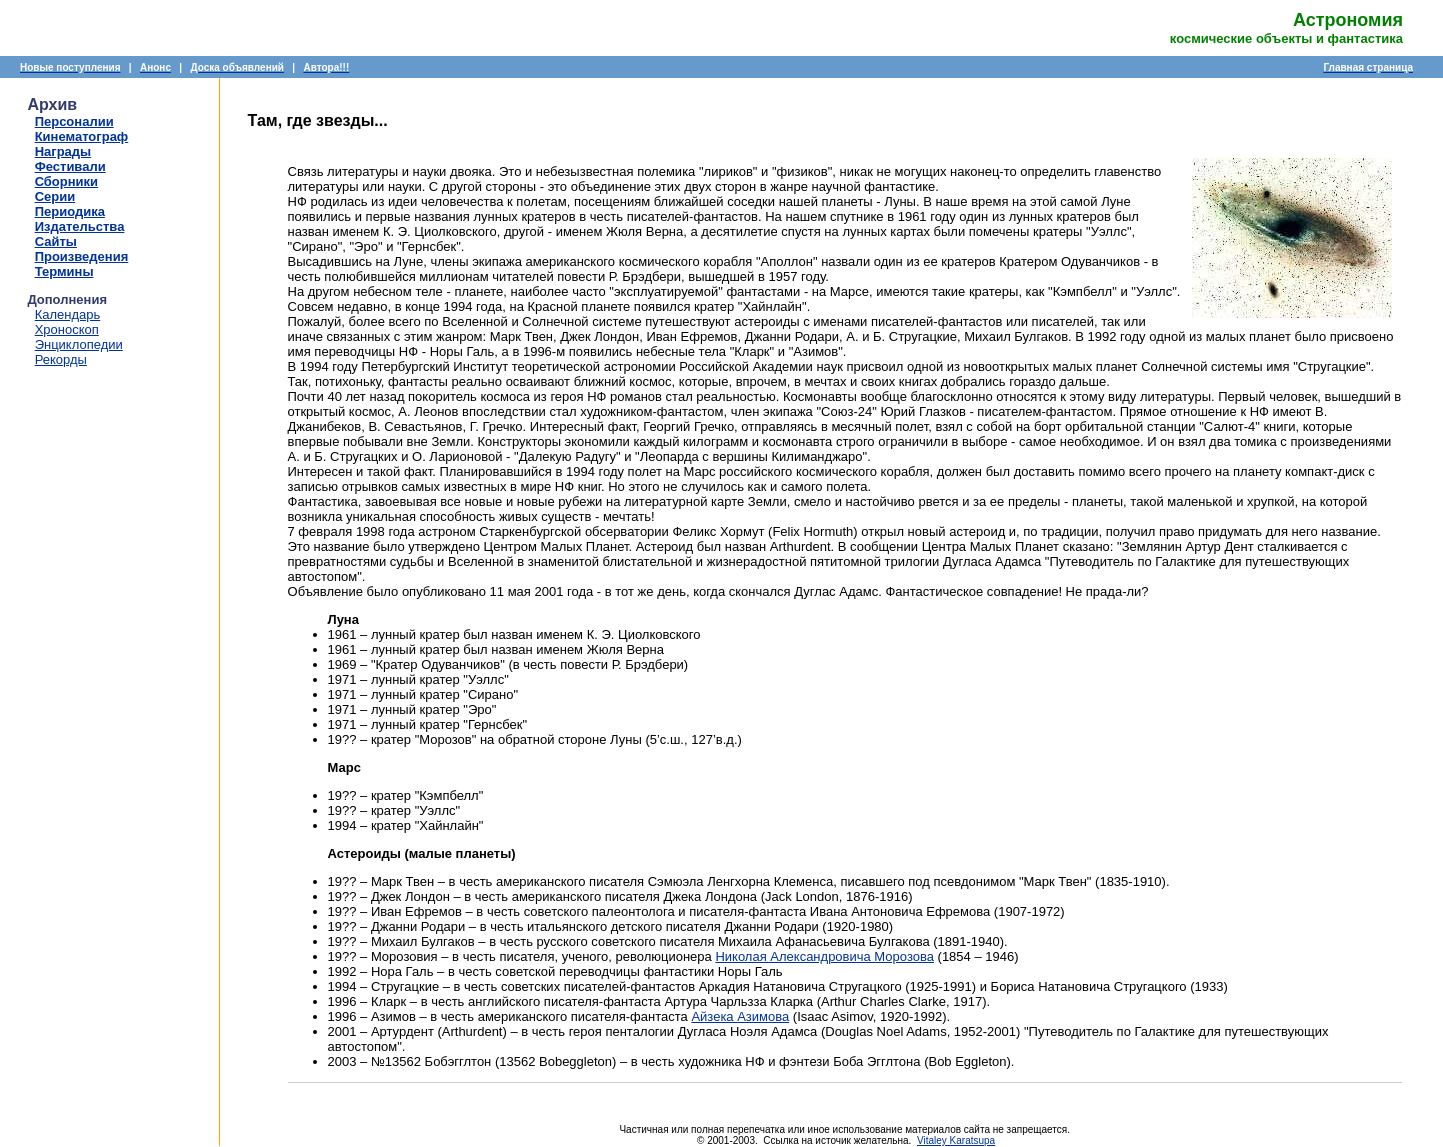  What do you see at coordinates (56, 241) in the screenshot?
I see `Сайты` at bounding box center [56, 241].